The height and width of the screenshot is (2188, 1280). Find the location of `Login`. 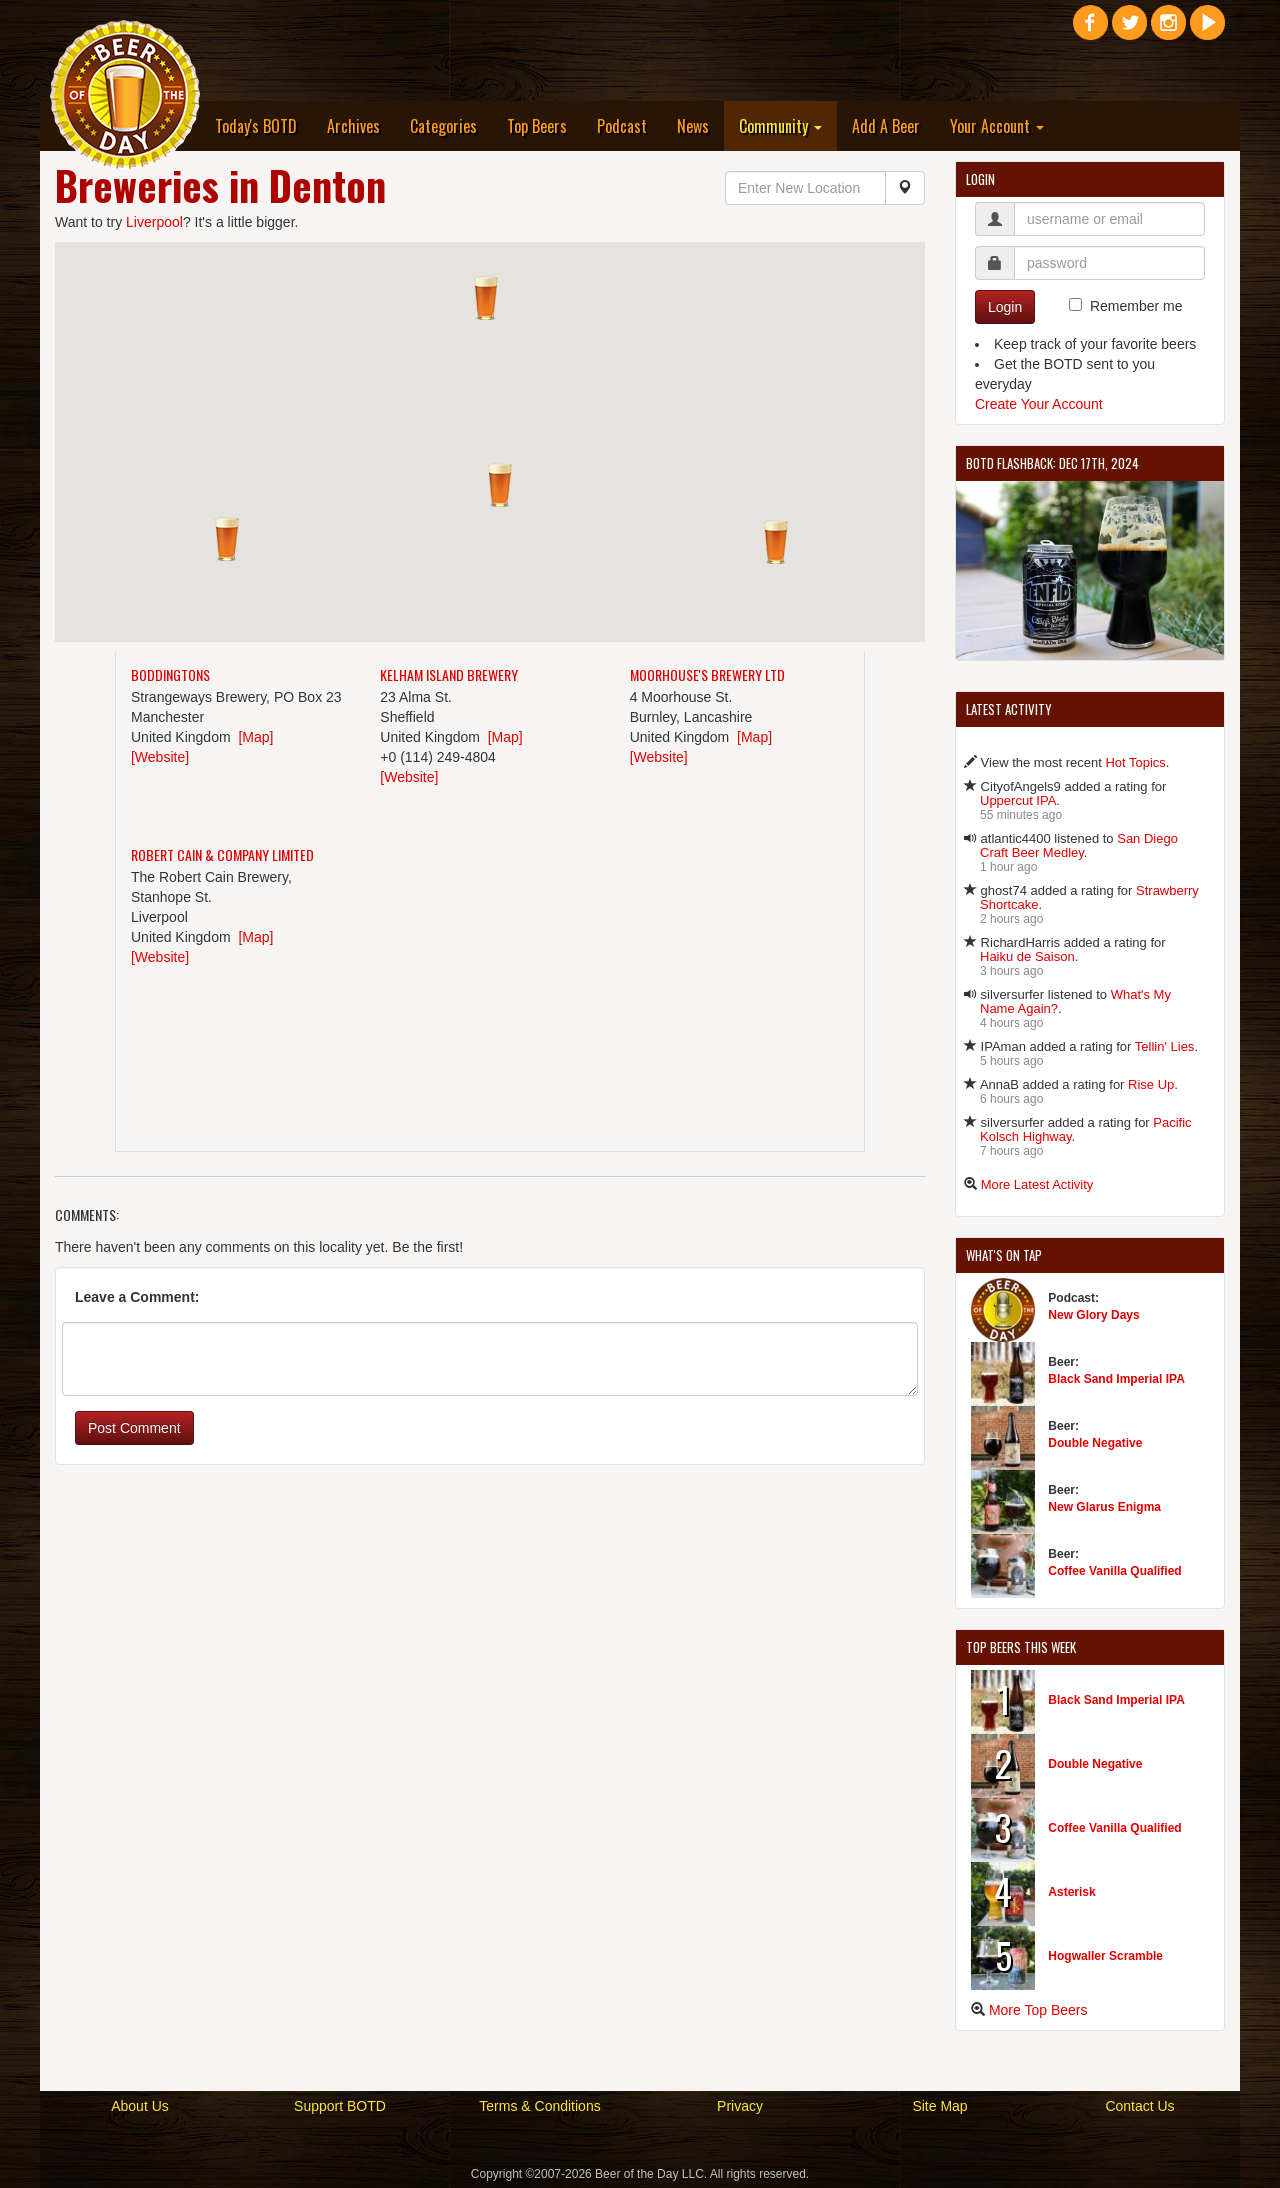

Login is located at coordinates (1005, 307).